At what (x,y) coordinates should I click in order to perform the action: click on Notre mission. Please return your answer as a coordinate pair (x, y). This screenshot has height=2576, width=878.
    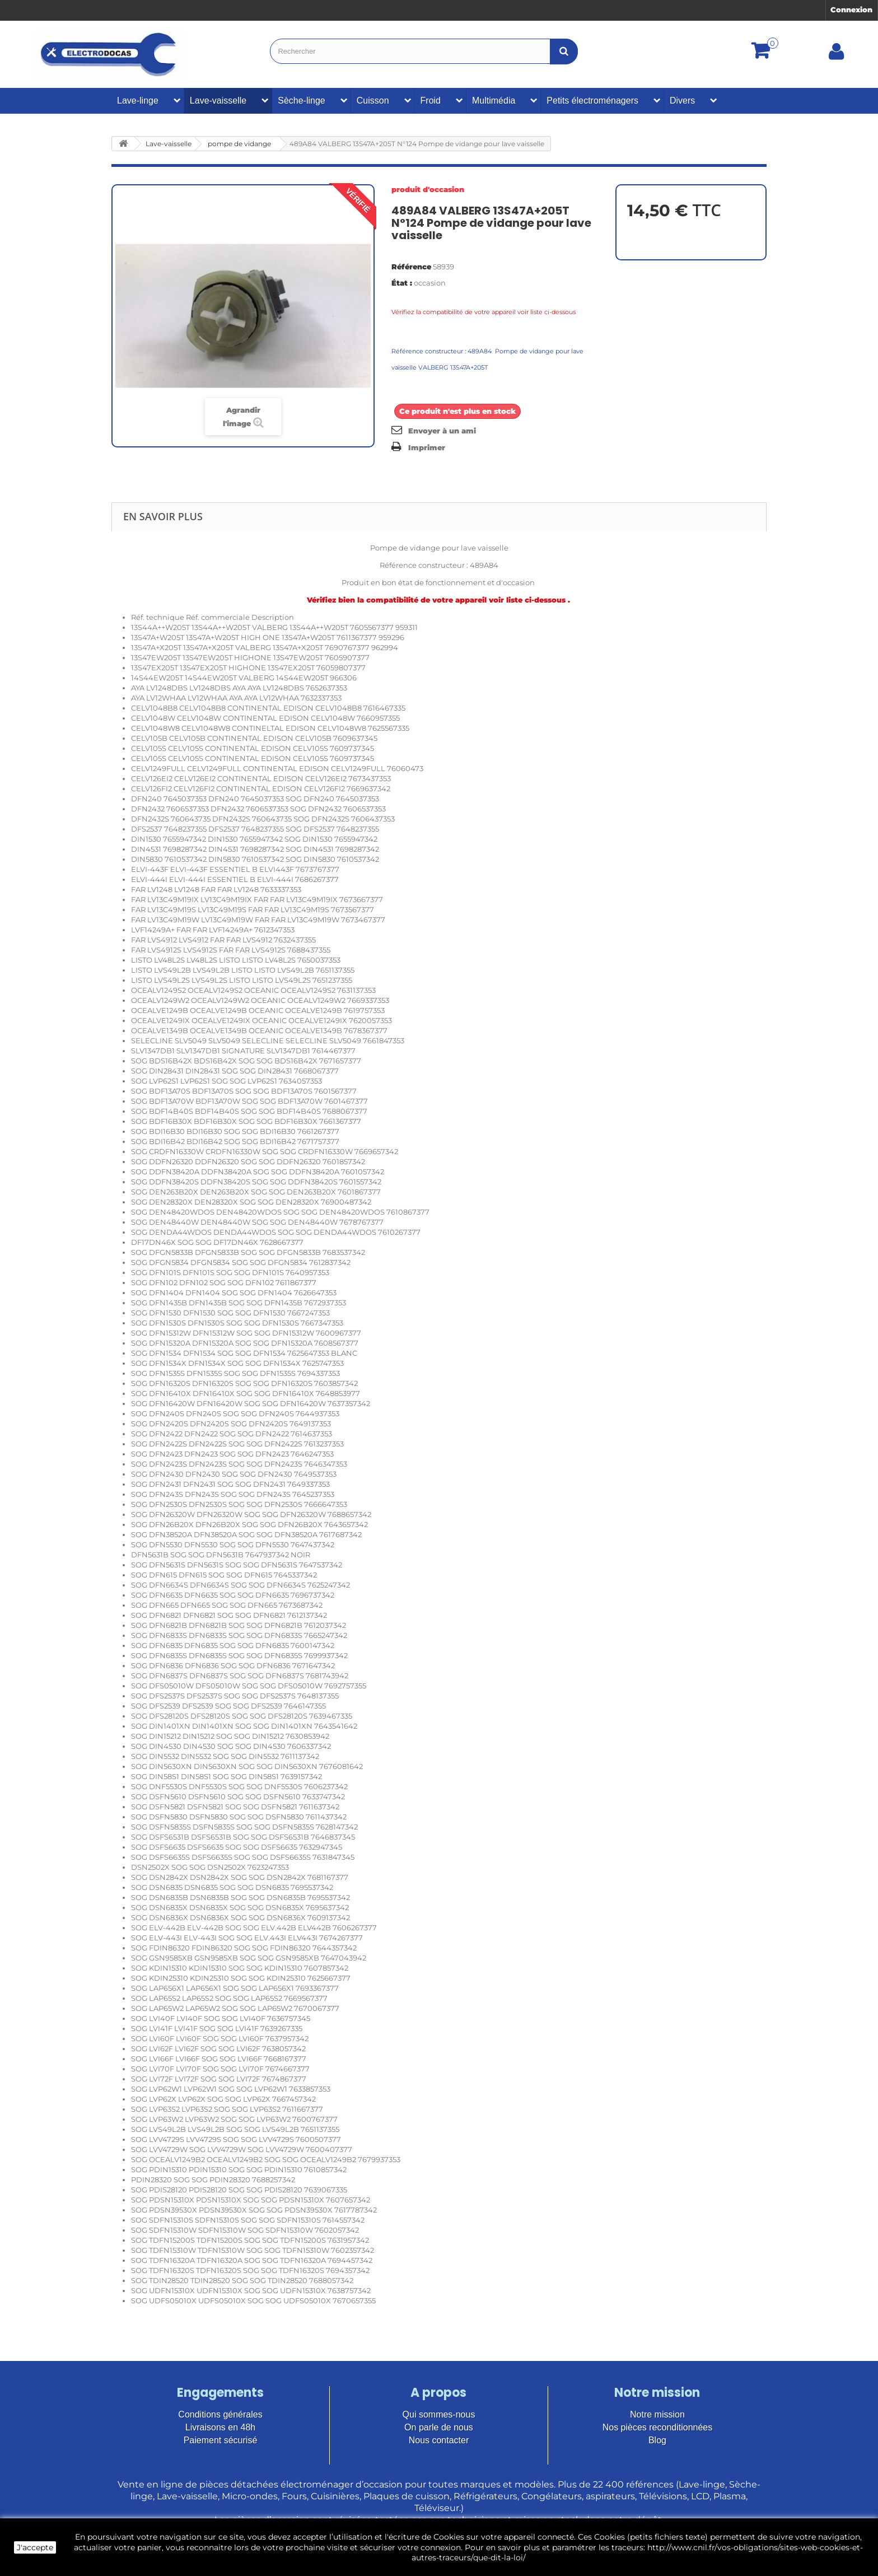
    Looking at the image, I should click on (657, 2414).